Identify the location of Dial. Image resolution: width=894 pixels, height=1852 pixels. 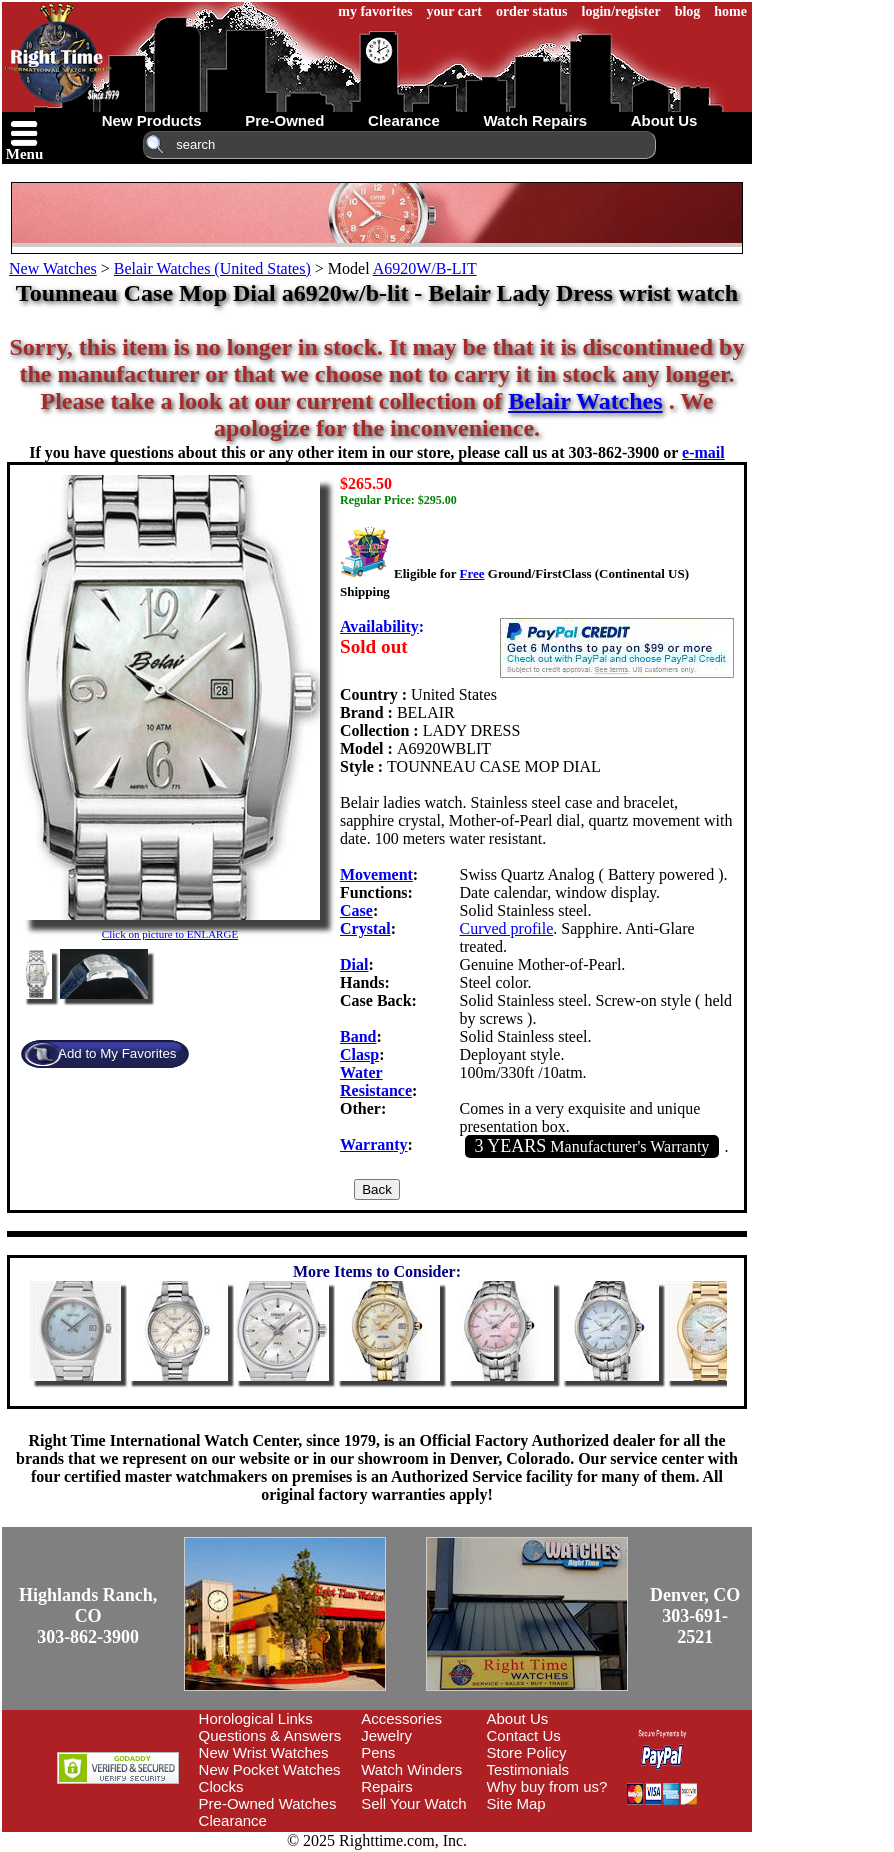
(354, 964).